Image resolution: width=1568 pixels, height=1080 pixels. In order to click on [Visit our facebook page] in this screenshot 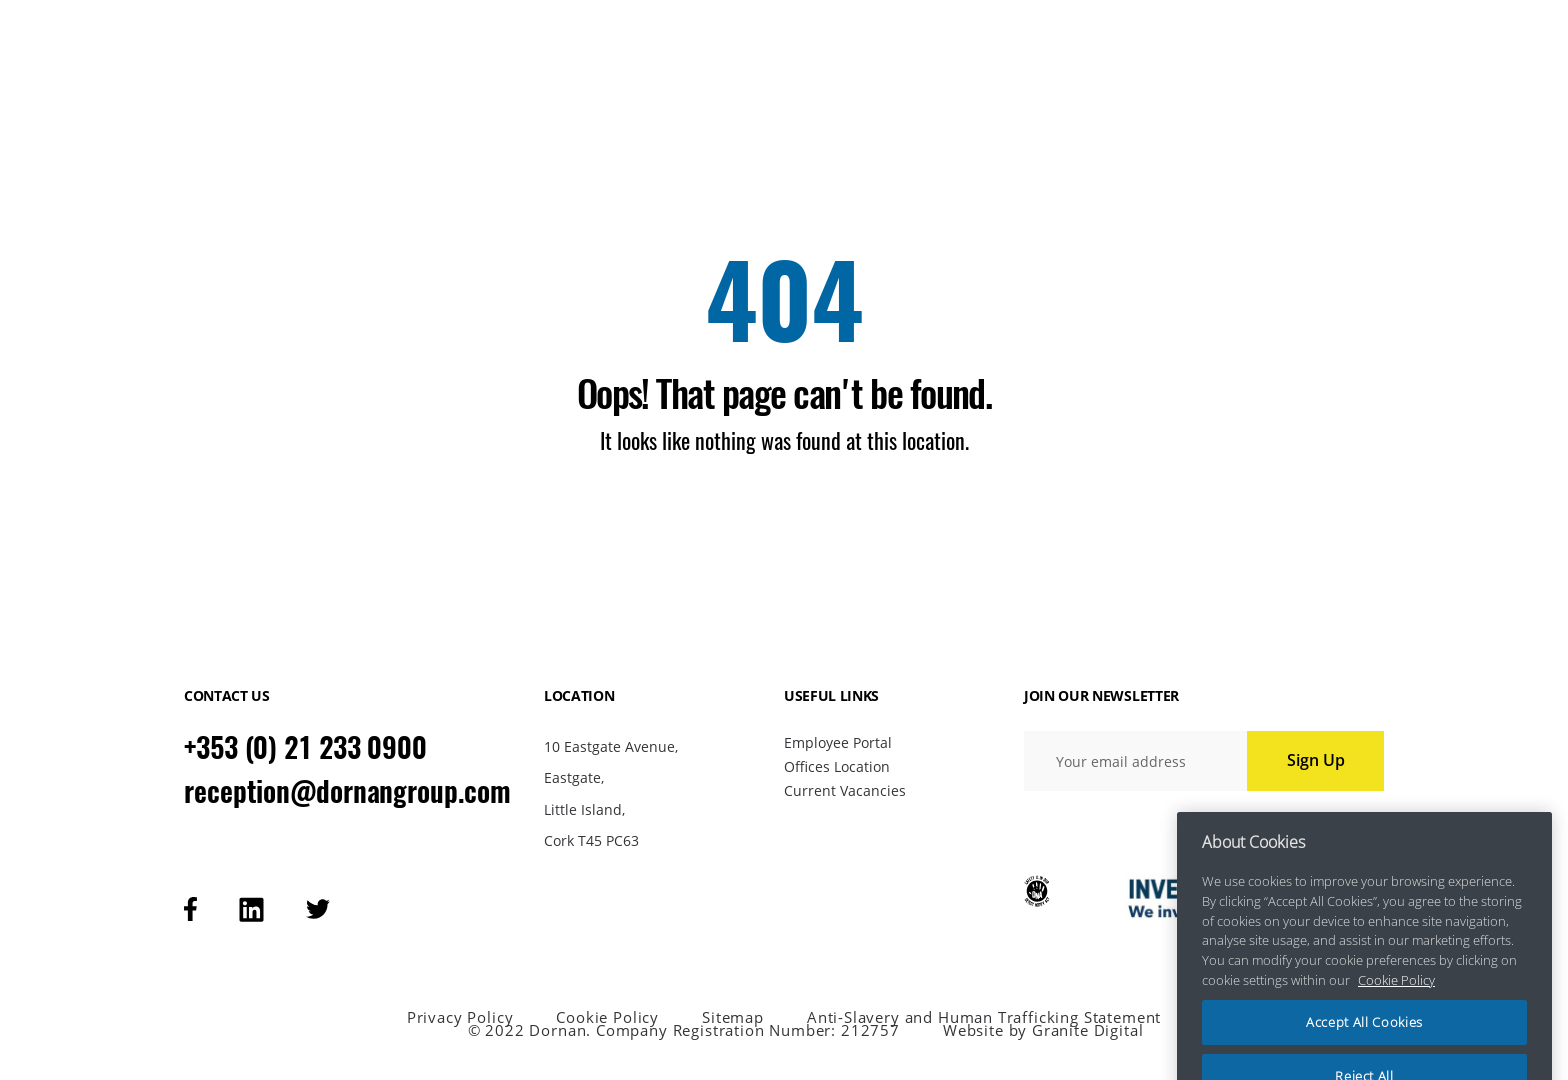, I will do `click(190, 909)`.